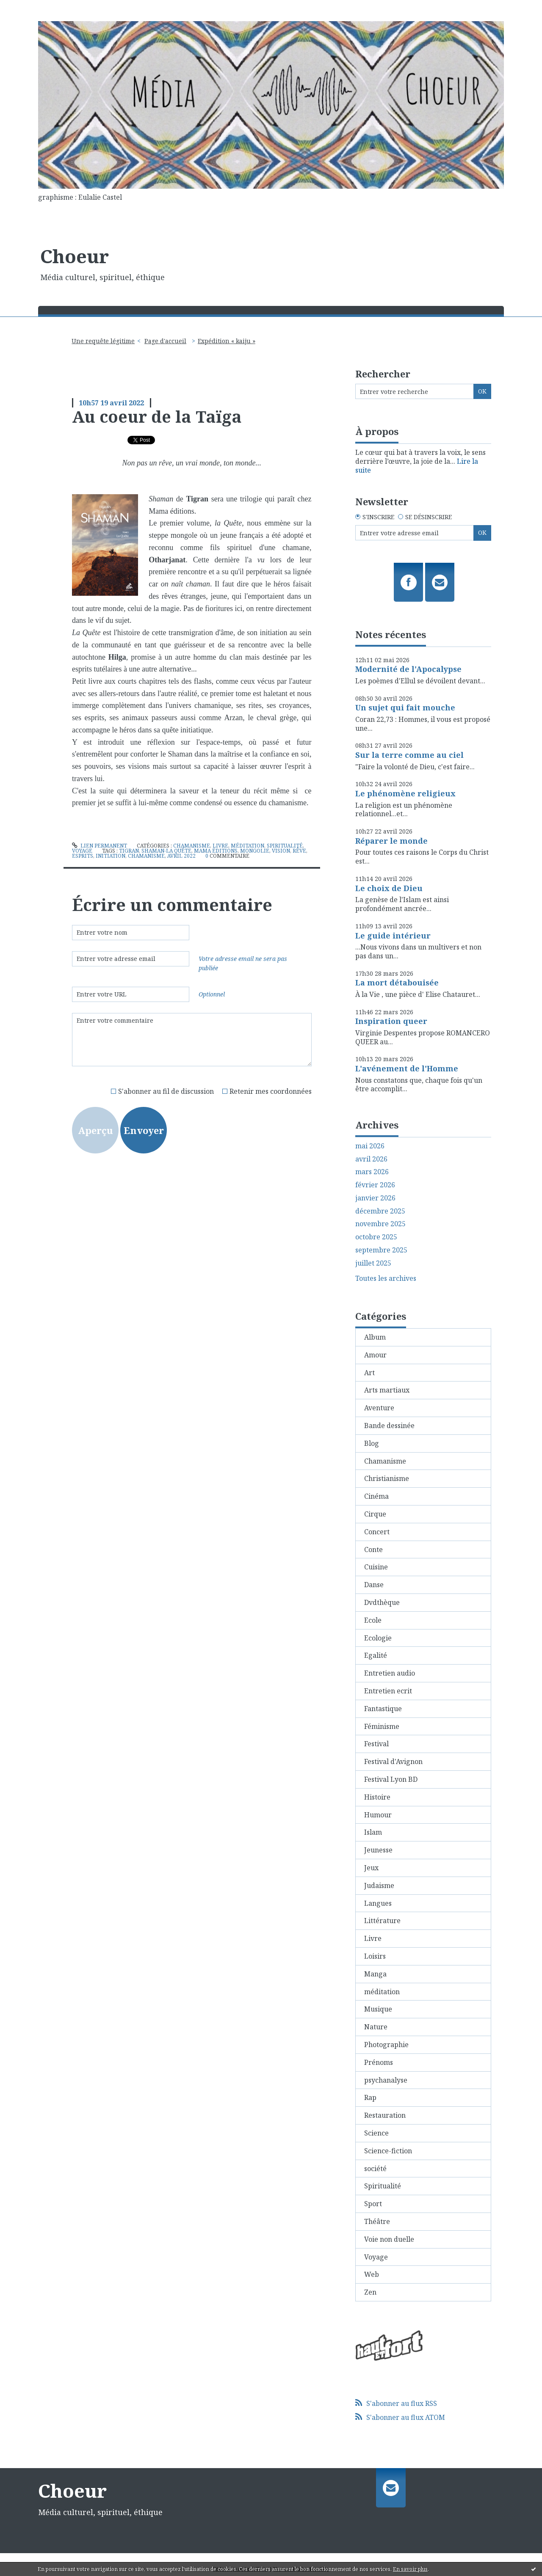  I want to click on Manga, so click(375, 1974).